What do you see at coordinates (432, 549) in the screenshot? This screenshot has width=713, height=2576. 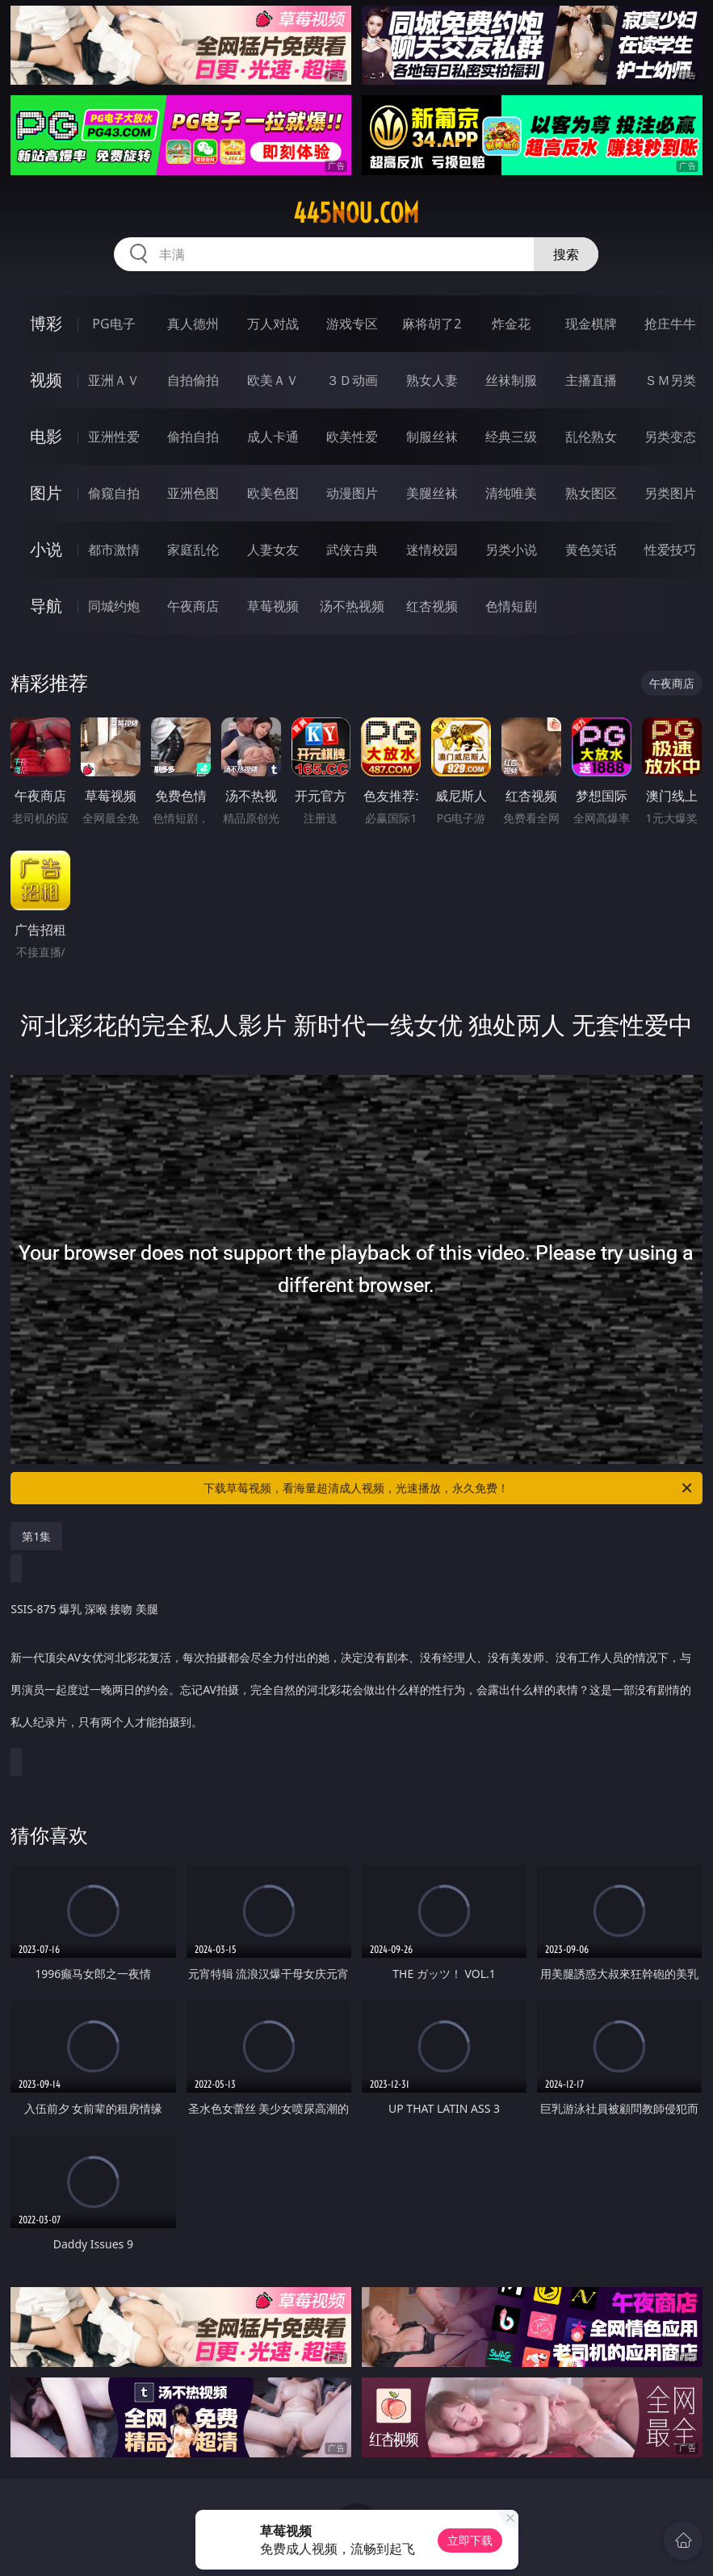 I see `迷情校园` at bounding box center [432, 549].